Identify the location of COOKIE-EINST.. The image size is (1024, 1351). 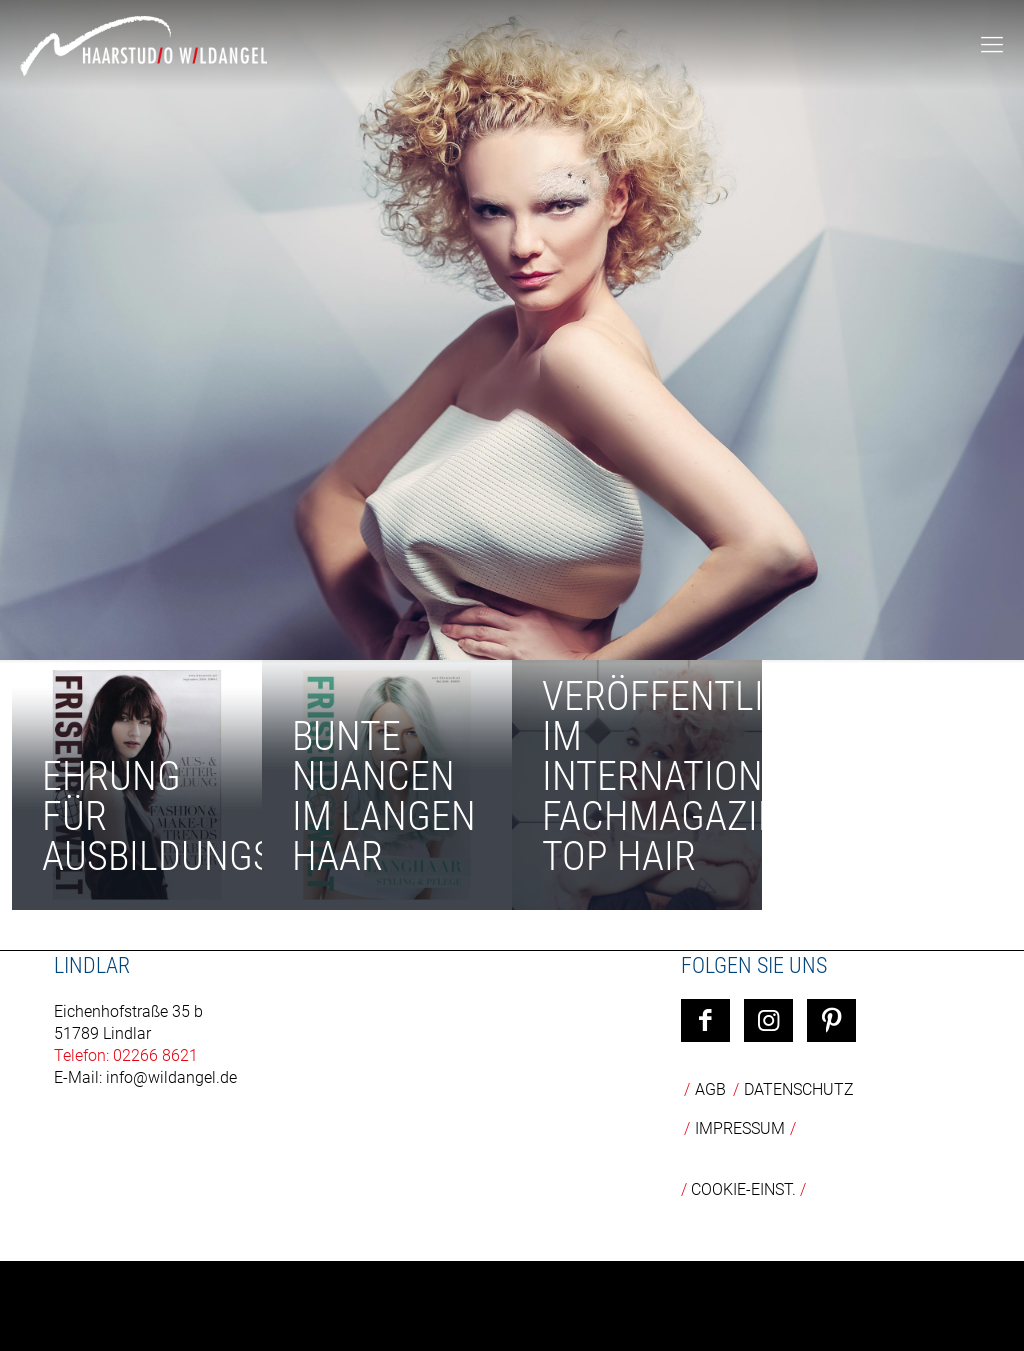
(743, 1189).